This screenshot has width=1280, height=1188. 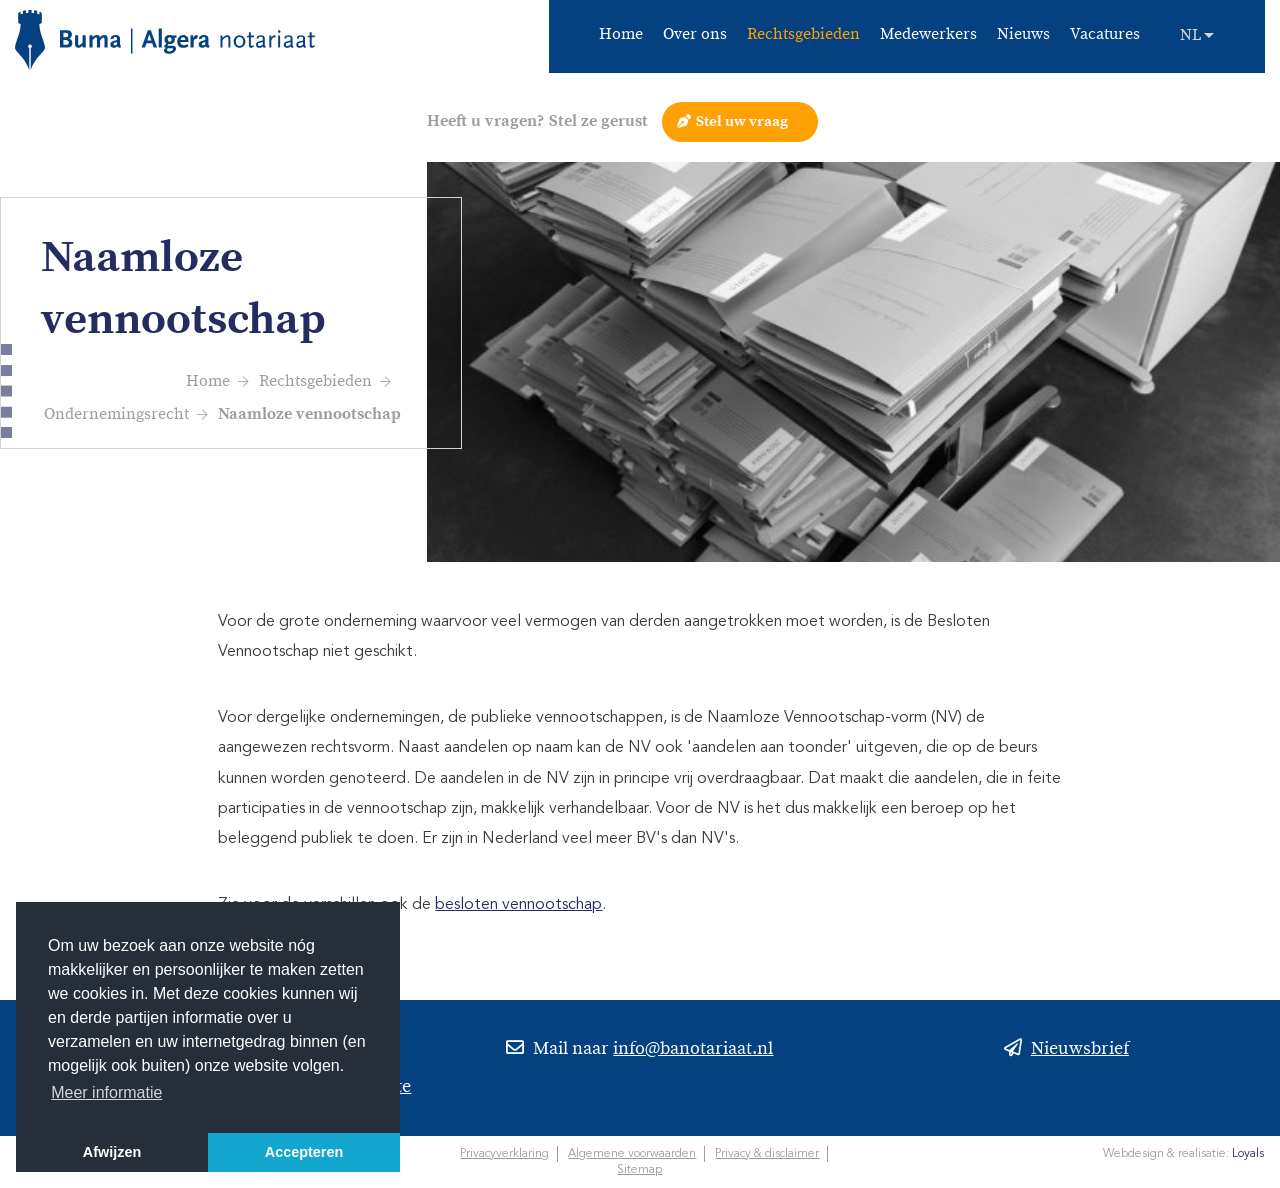 What do you see at coordinates (742, 121) in the screenshot?
I see `Stel uw vraag` at bounding box center [742, 121].